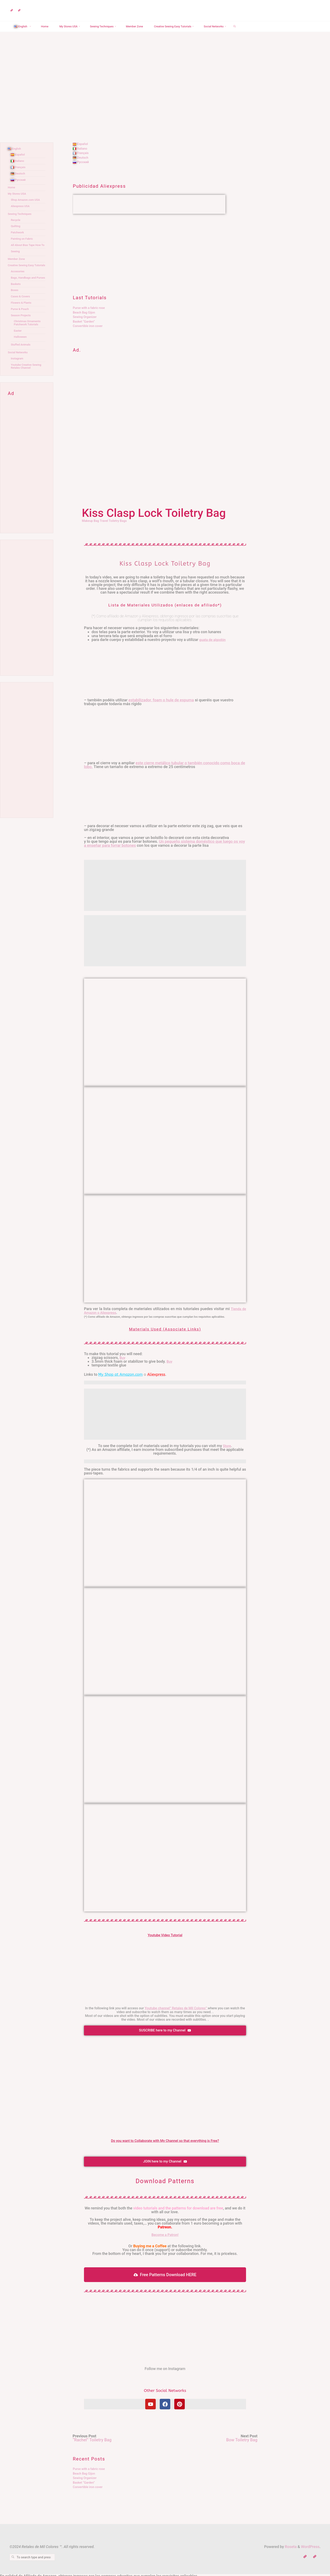  I want to click on Member Zone, so click(17, 262).